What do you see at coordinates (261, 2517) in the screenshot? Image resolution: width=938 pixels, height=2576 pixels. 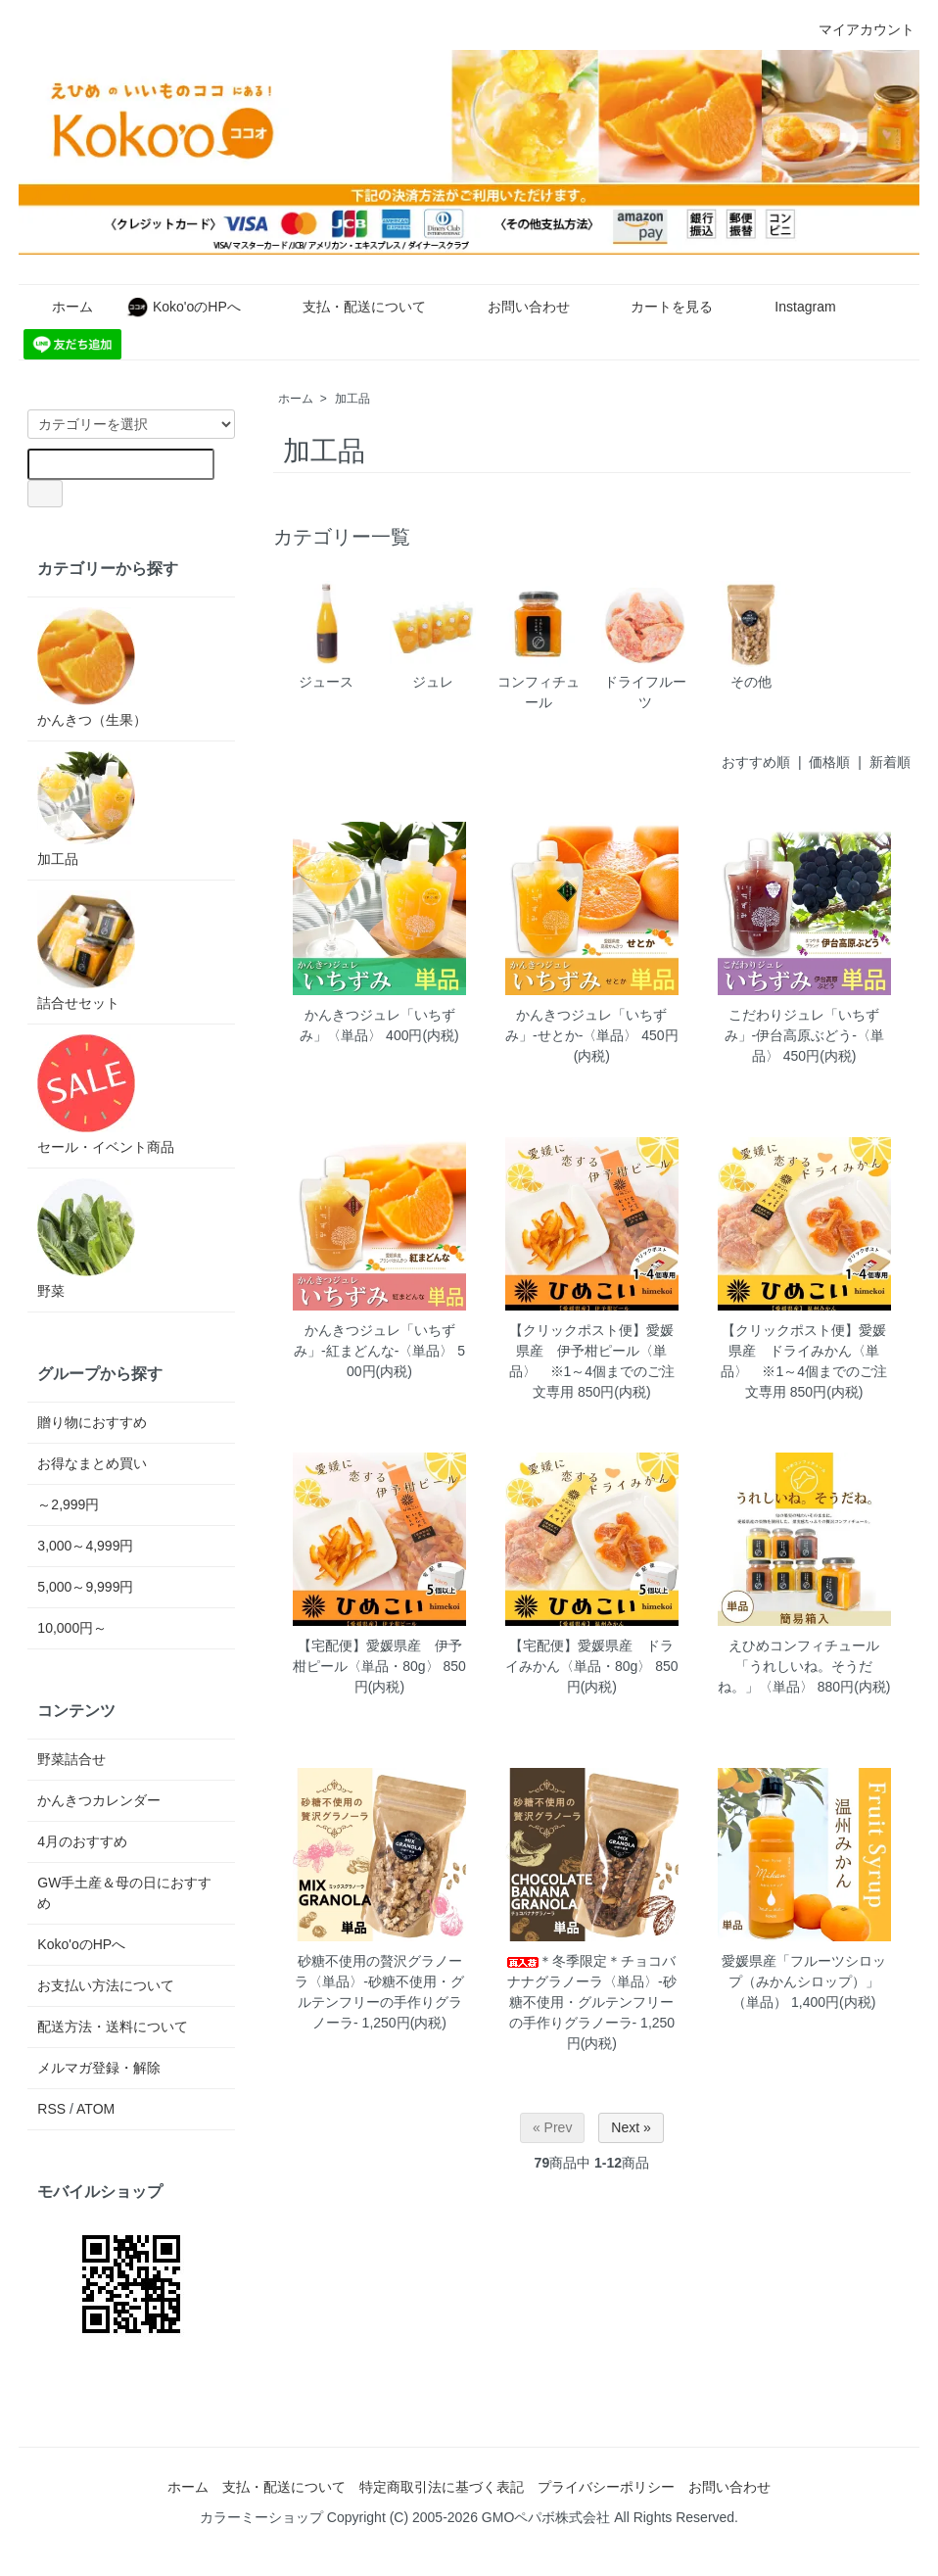 I see `カラーミーショップ` at bounding box center [261, 2517].